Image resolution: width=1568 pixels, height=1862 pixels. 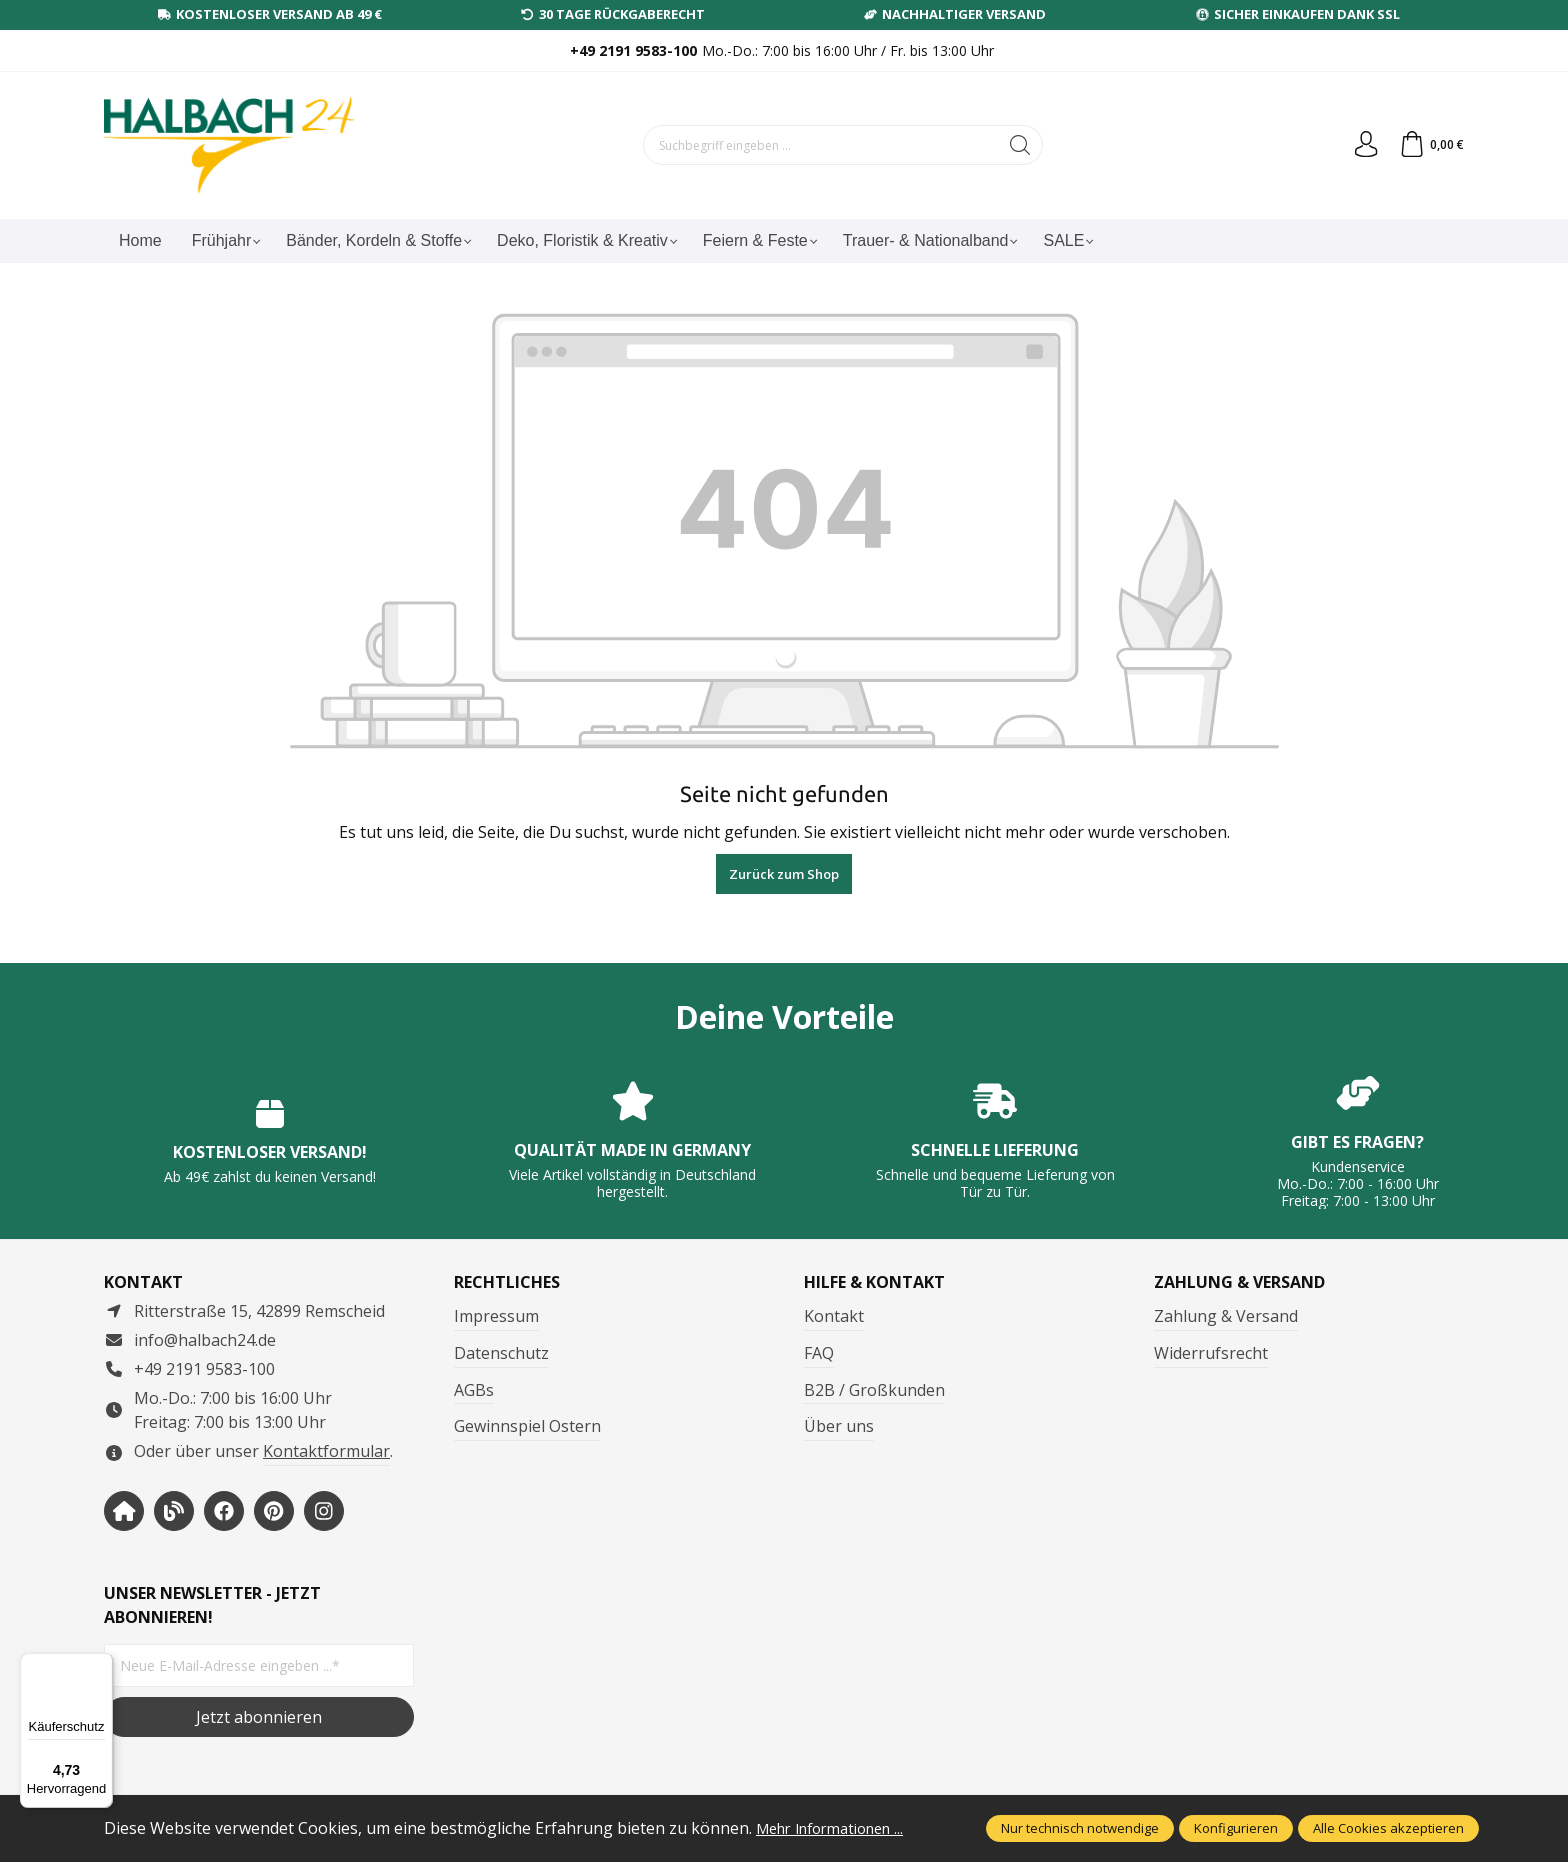 What do you see at coordinates (1017, 145) in the screenshot?
I see `[Suchen]` at bounding box center [1017, 145].